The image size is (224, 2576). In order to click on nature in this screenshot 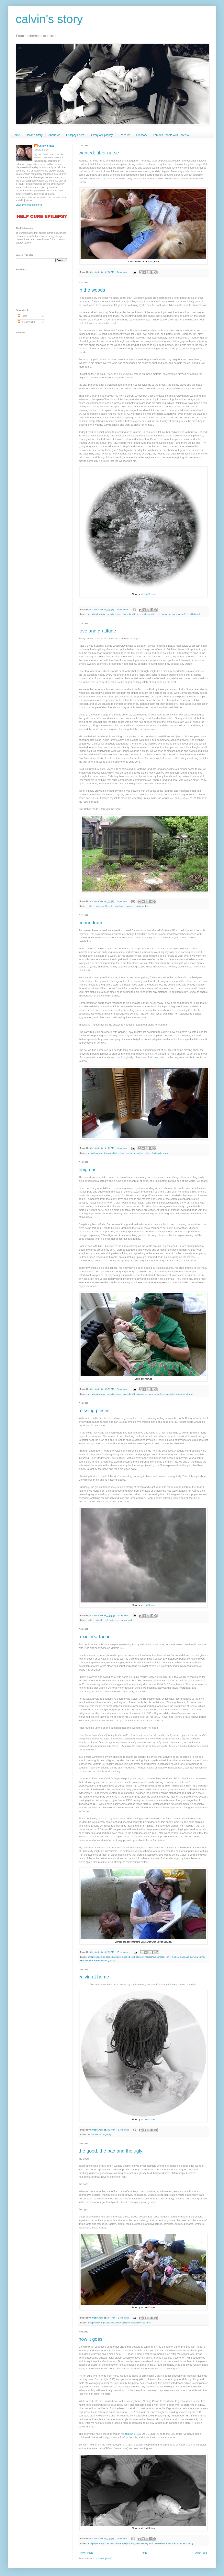, I will do `click(165, 614)`.